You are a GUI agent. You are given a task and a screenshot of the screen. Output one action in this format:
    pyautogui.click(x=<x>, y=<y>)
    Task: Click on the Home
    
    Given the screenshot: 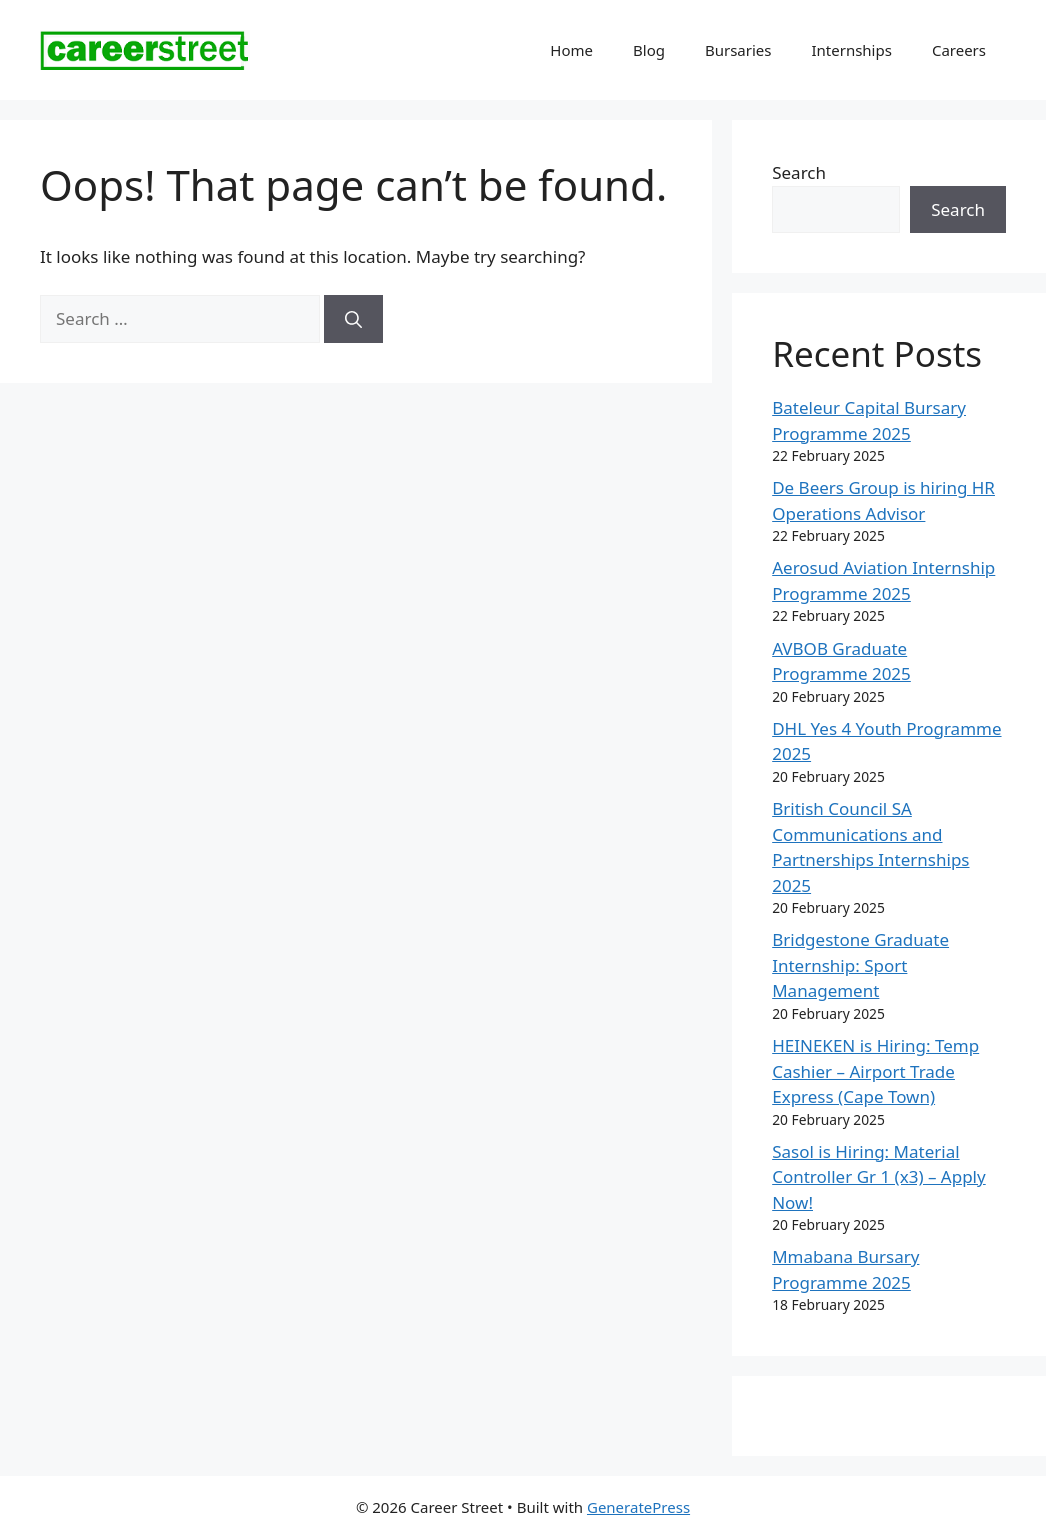 What is the action you would take?
    pyautogui.click(x=571, y=50)
    